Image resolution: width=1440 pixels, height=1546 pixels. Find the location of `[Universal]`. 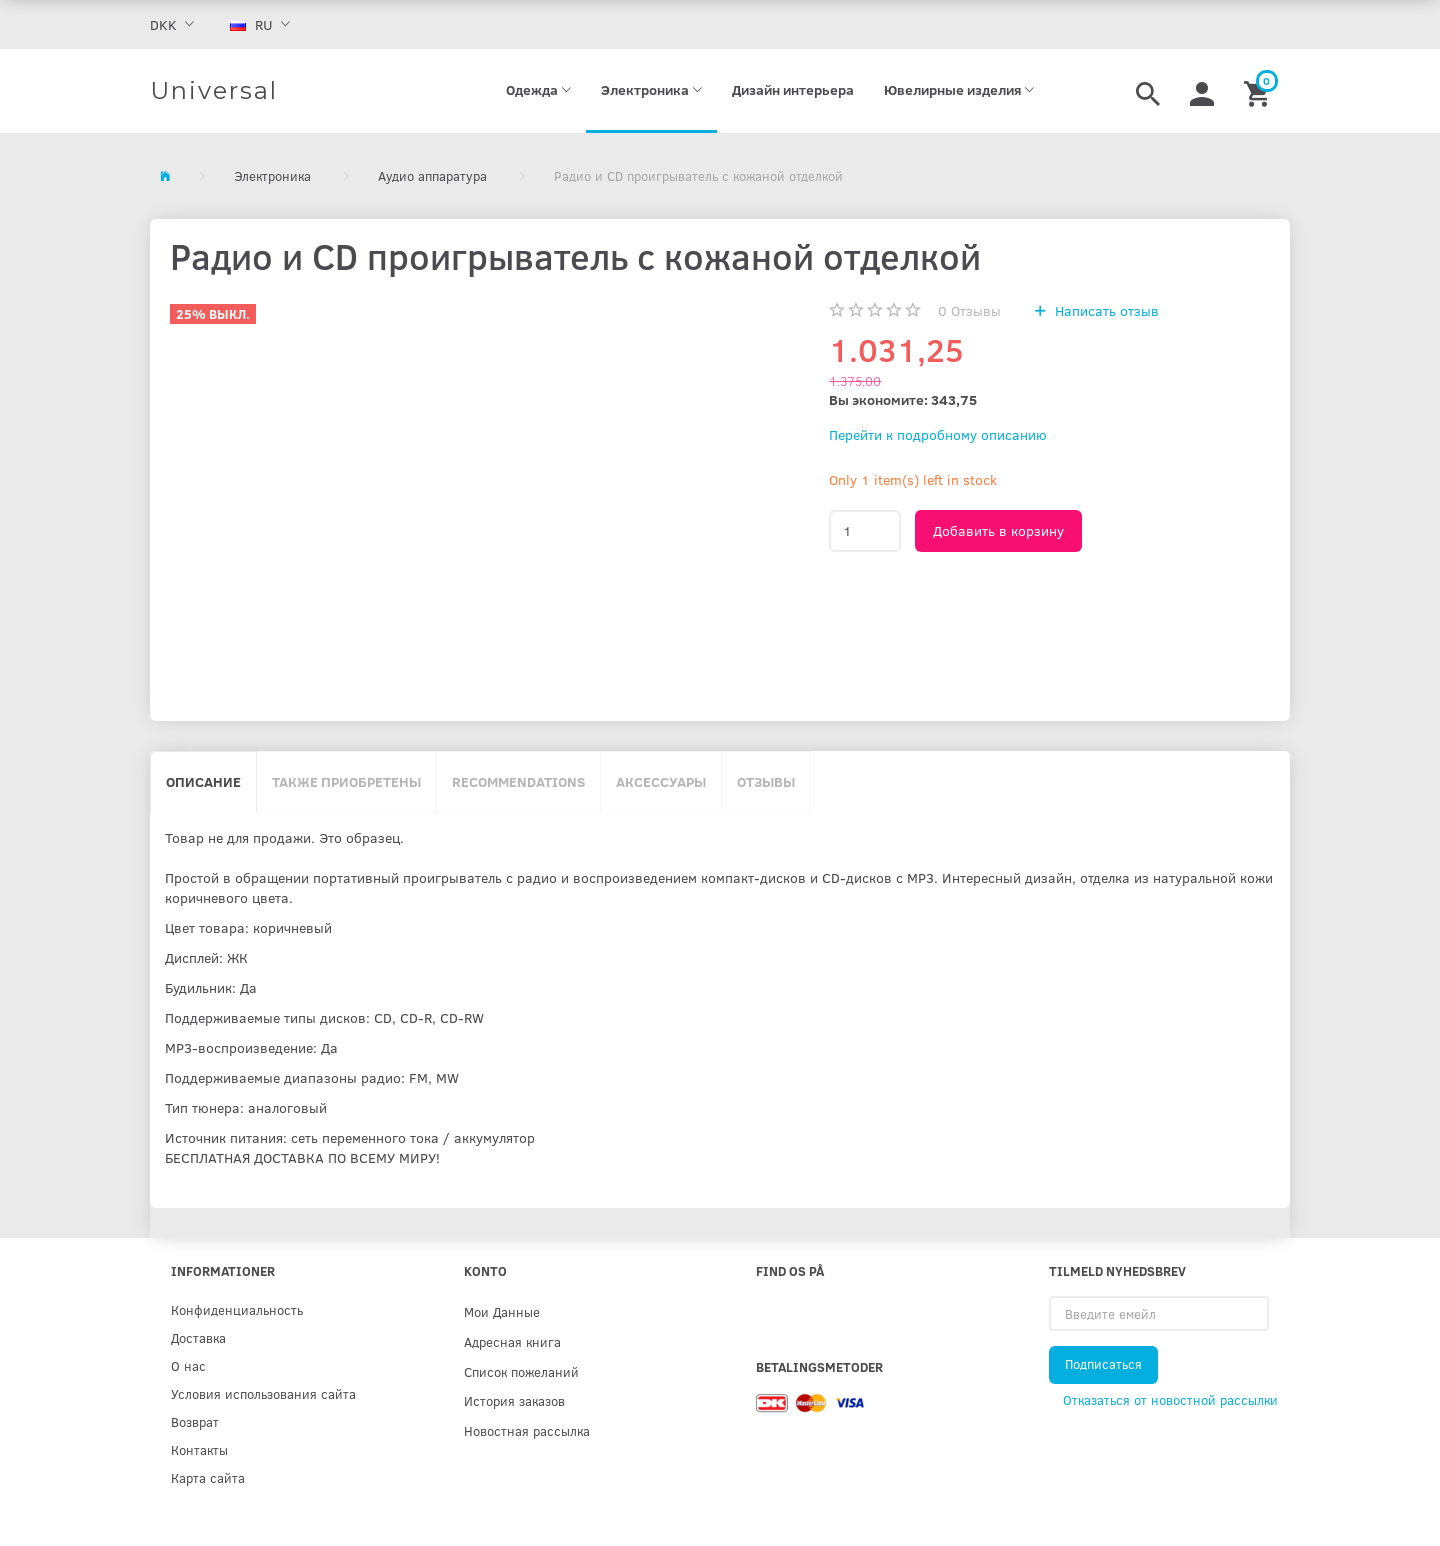

[Universal] is located at coordinates (214, 91).